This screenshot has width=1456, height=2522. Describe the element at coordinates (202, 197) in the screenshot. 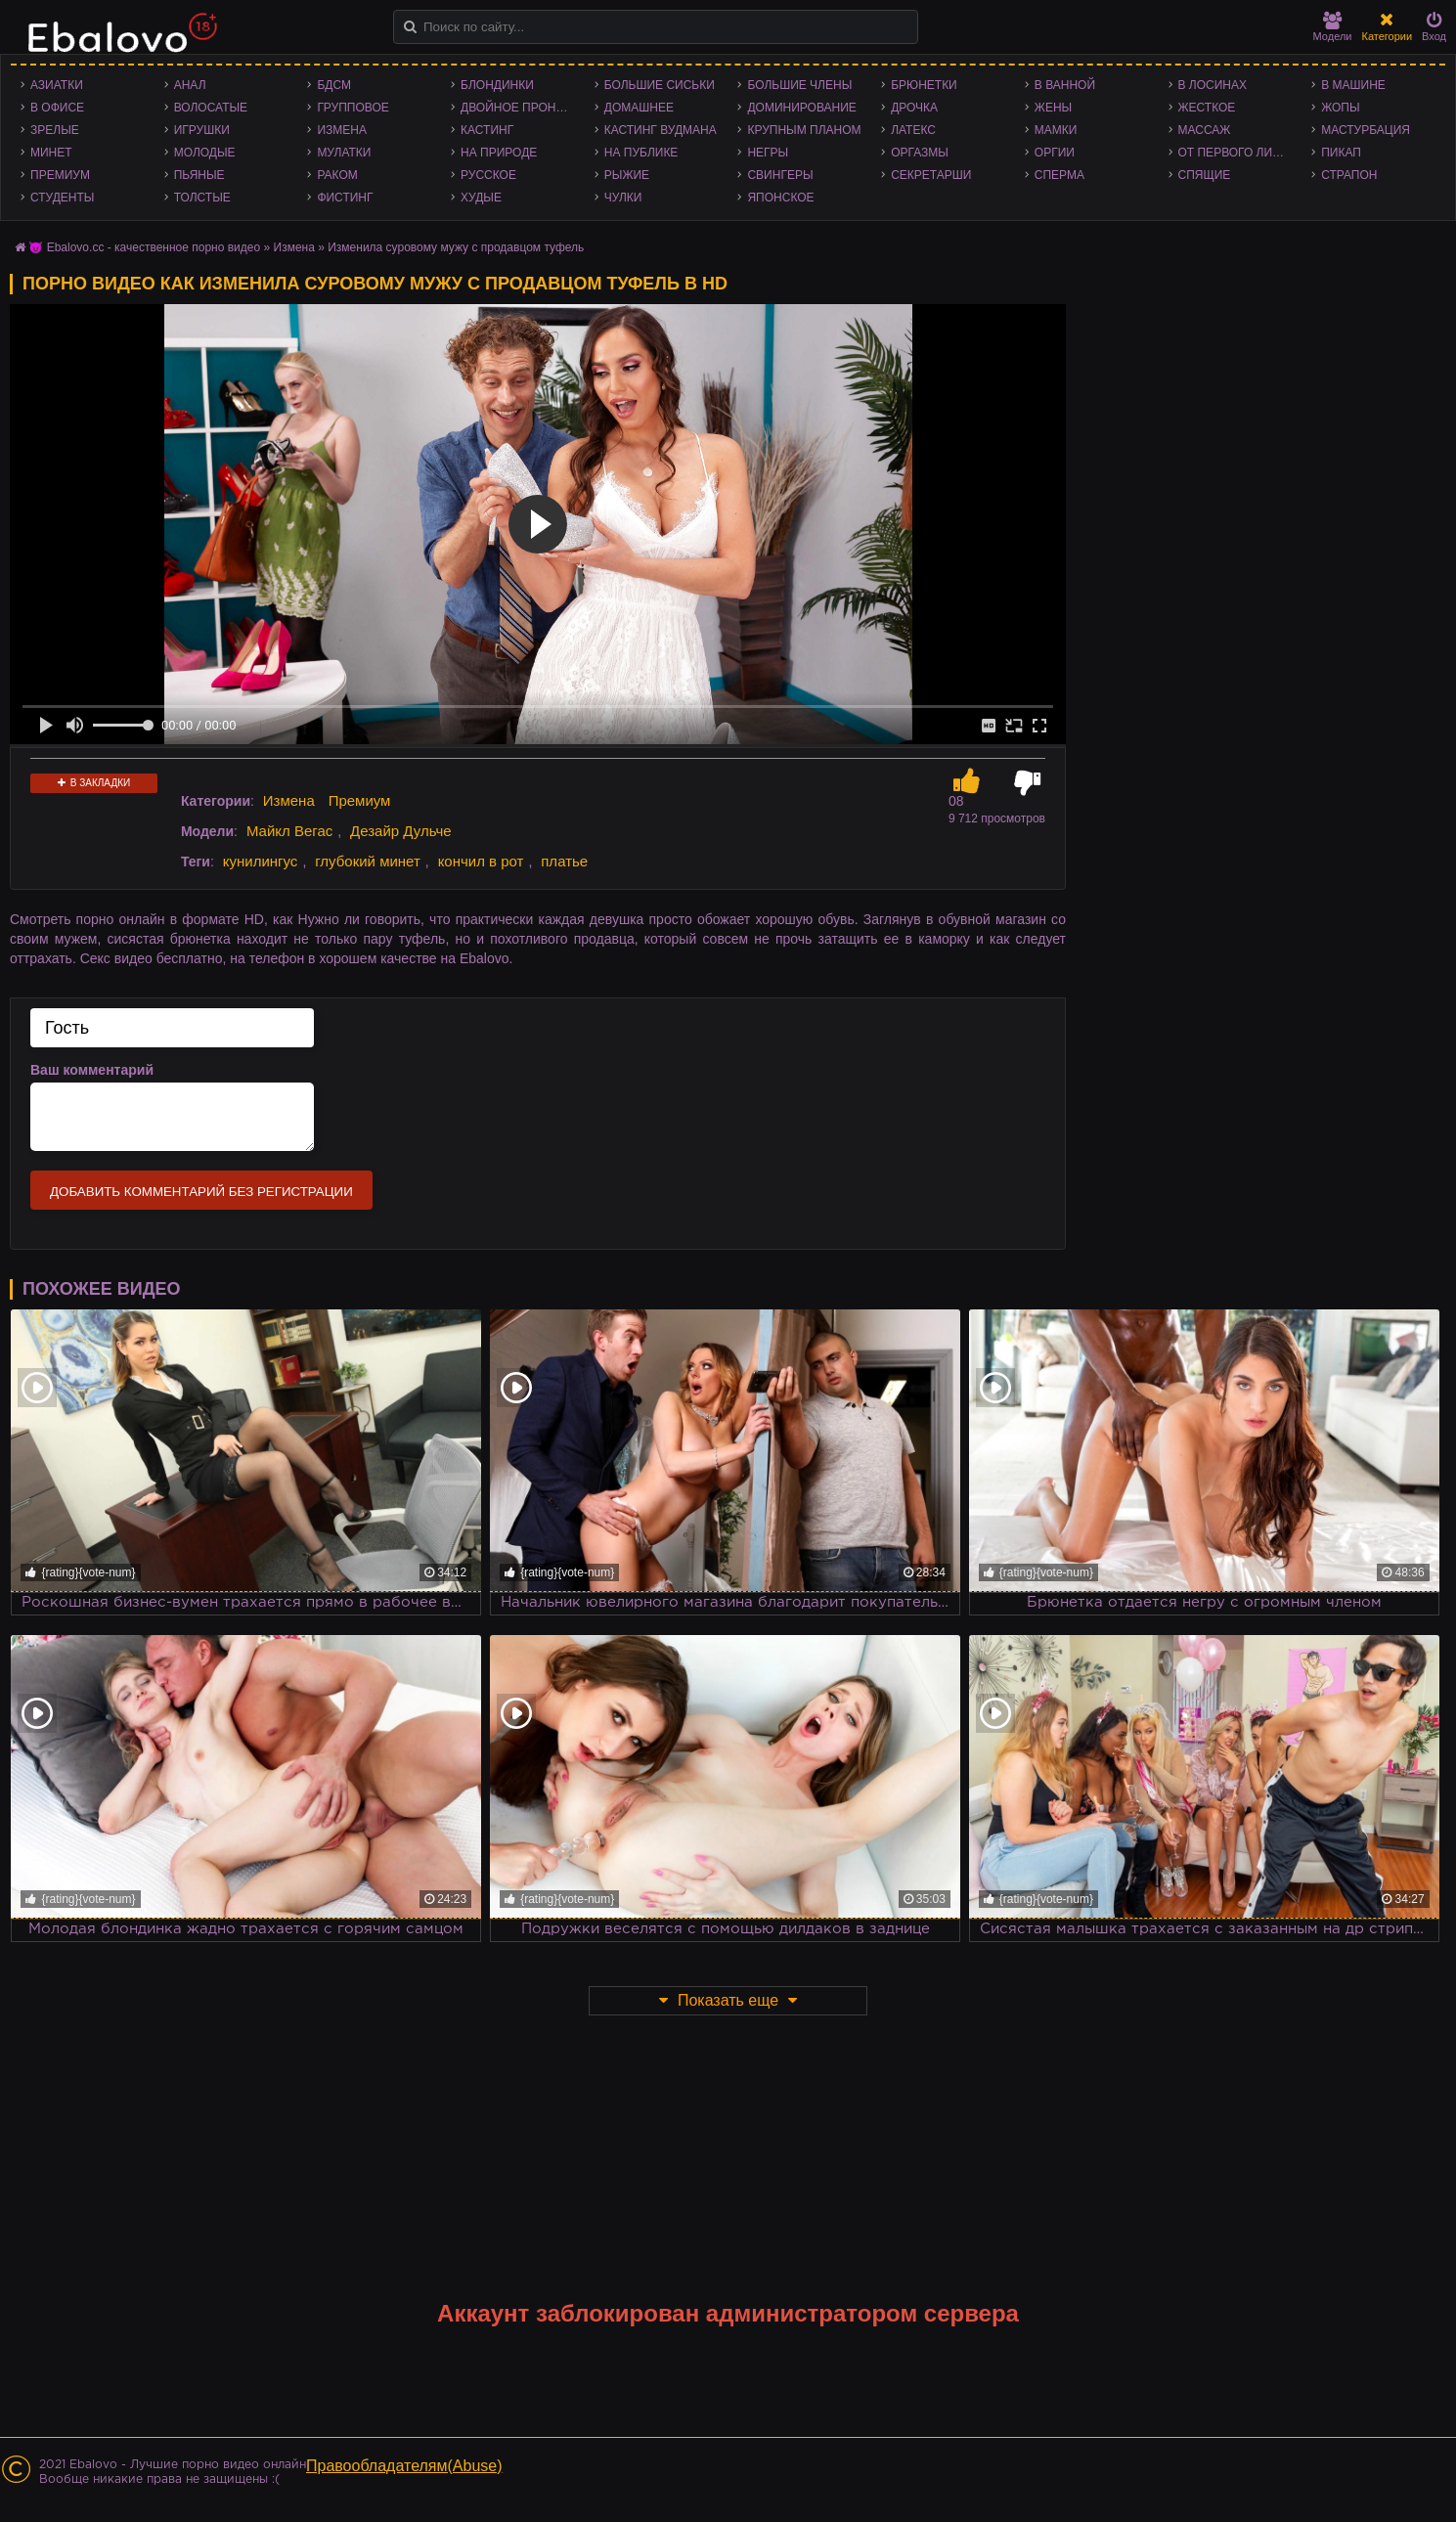

I see `Толстые` at that location.